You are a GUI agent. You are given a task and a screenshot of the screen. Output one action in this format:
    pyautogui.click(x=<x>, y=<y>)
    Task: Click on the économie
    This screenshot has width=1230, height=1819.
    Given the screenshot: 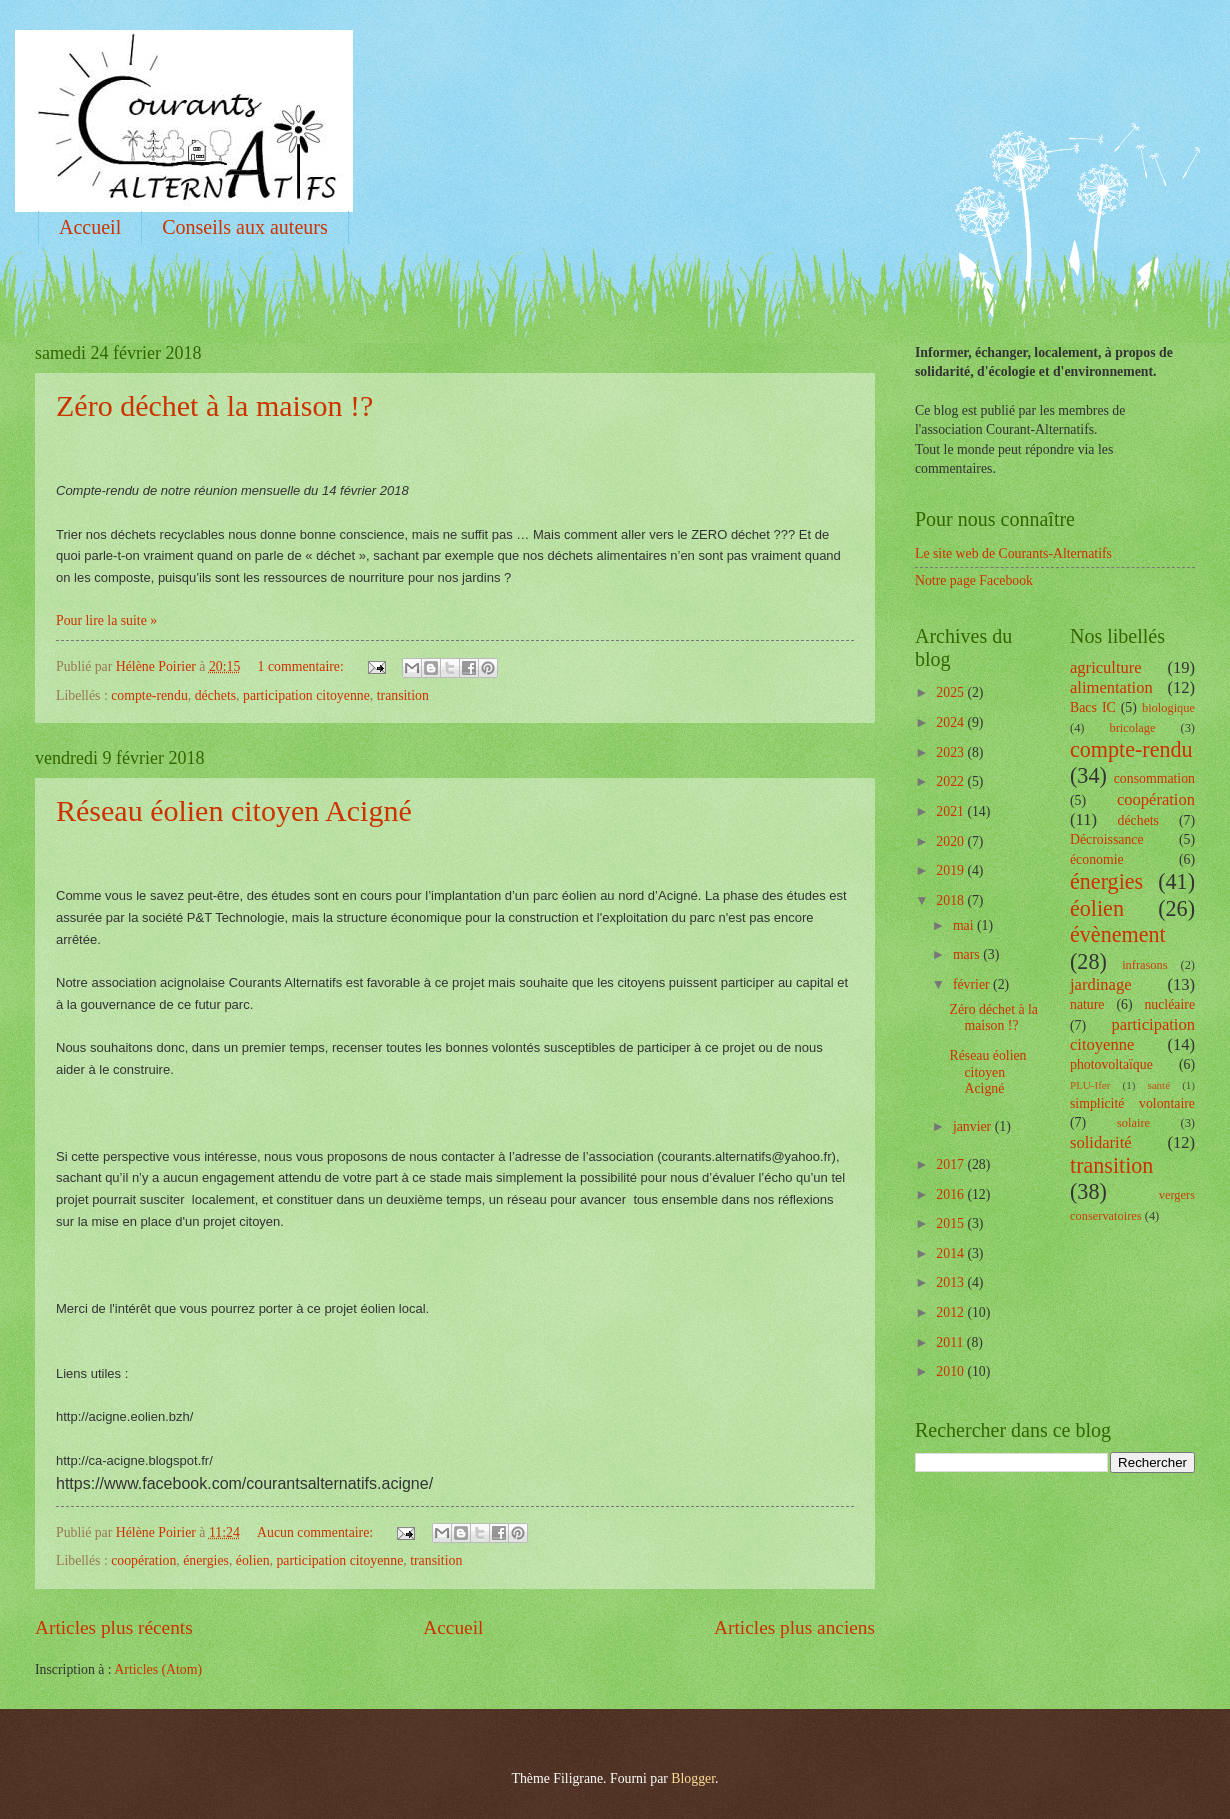 What is the action you would take?
    pyautogui.click(x=1097, y=859)
    